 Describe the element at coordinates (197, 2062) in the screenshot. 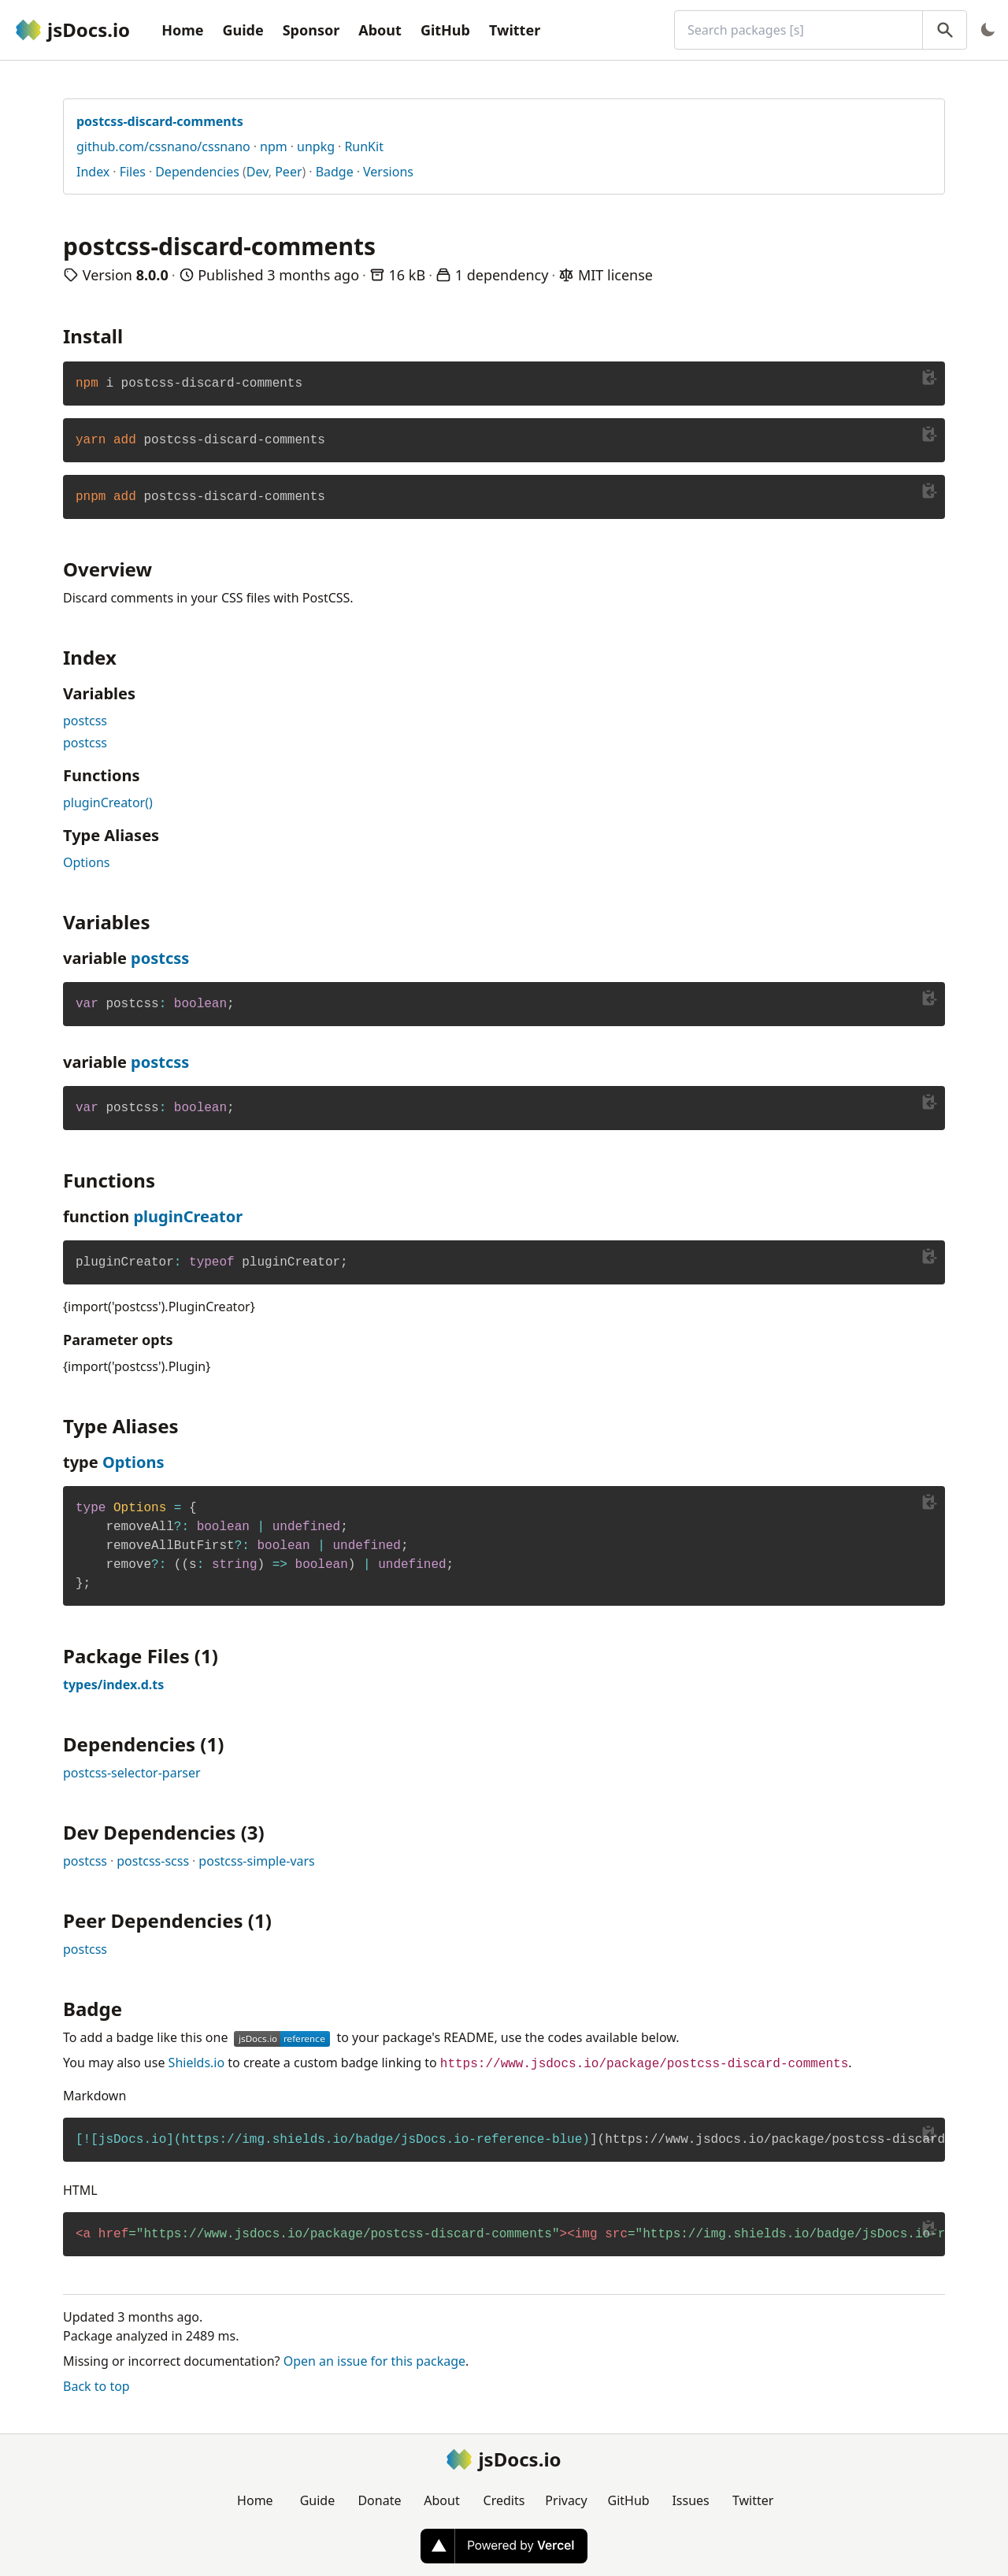

I see `Shields.io` at that location.